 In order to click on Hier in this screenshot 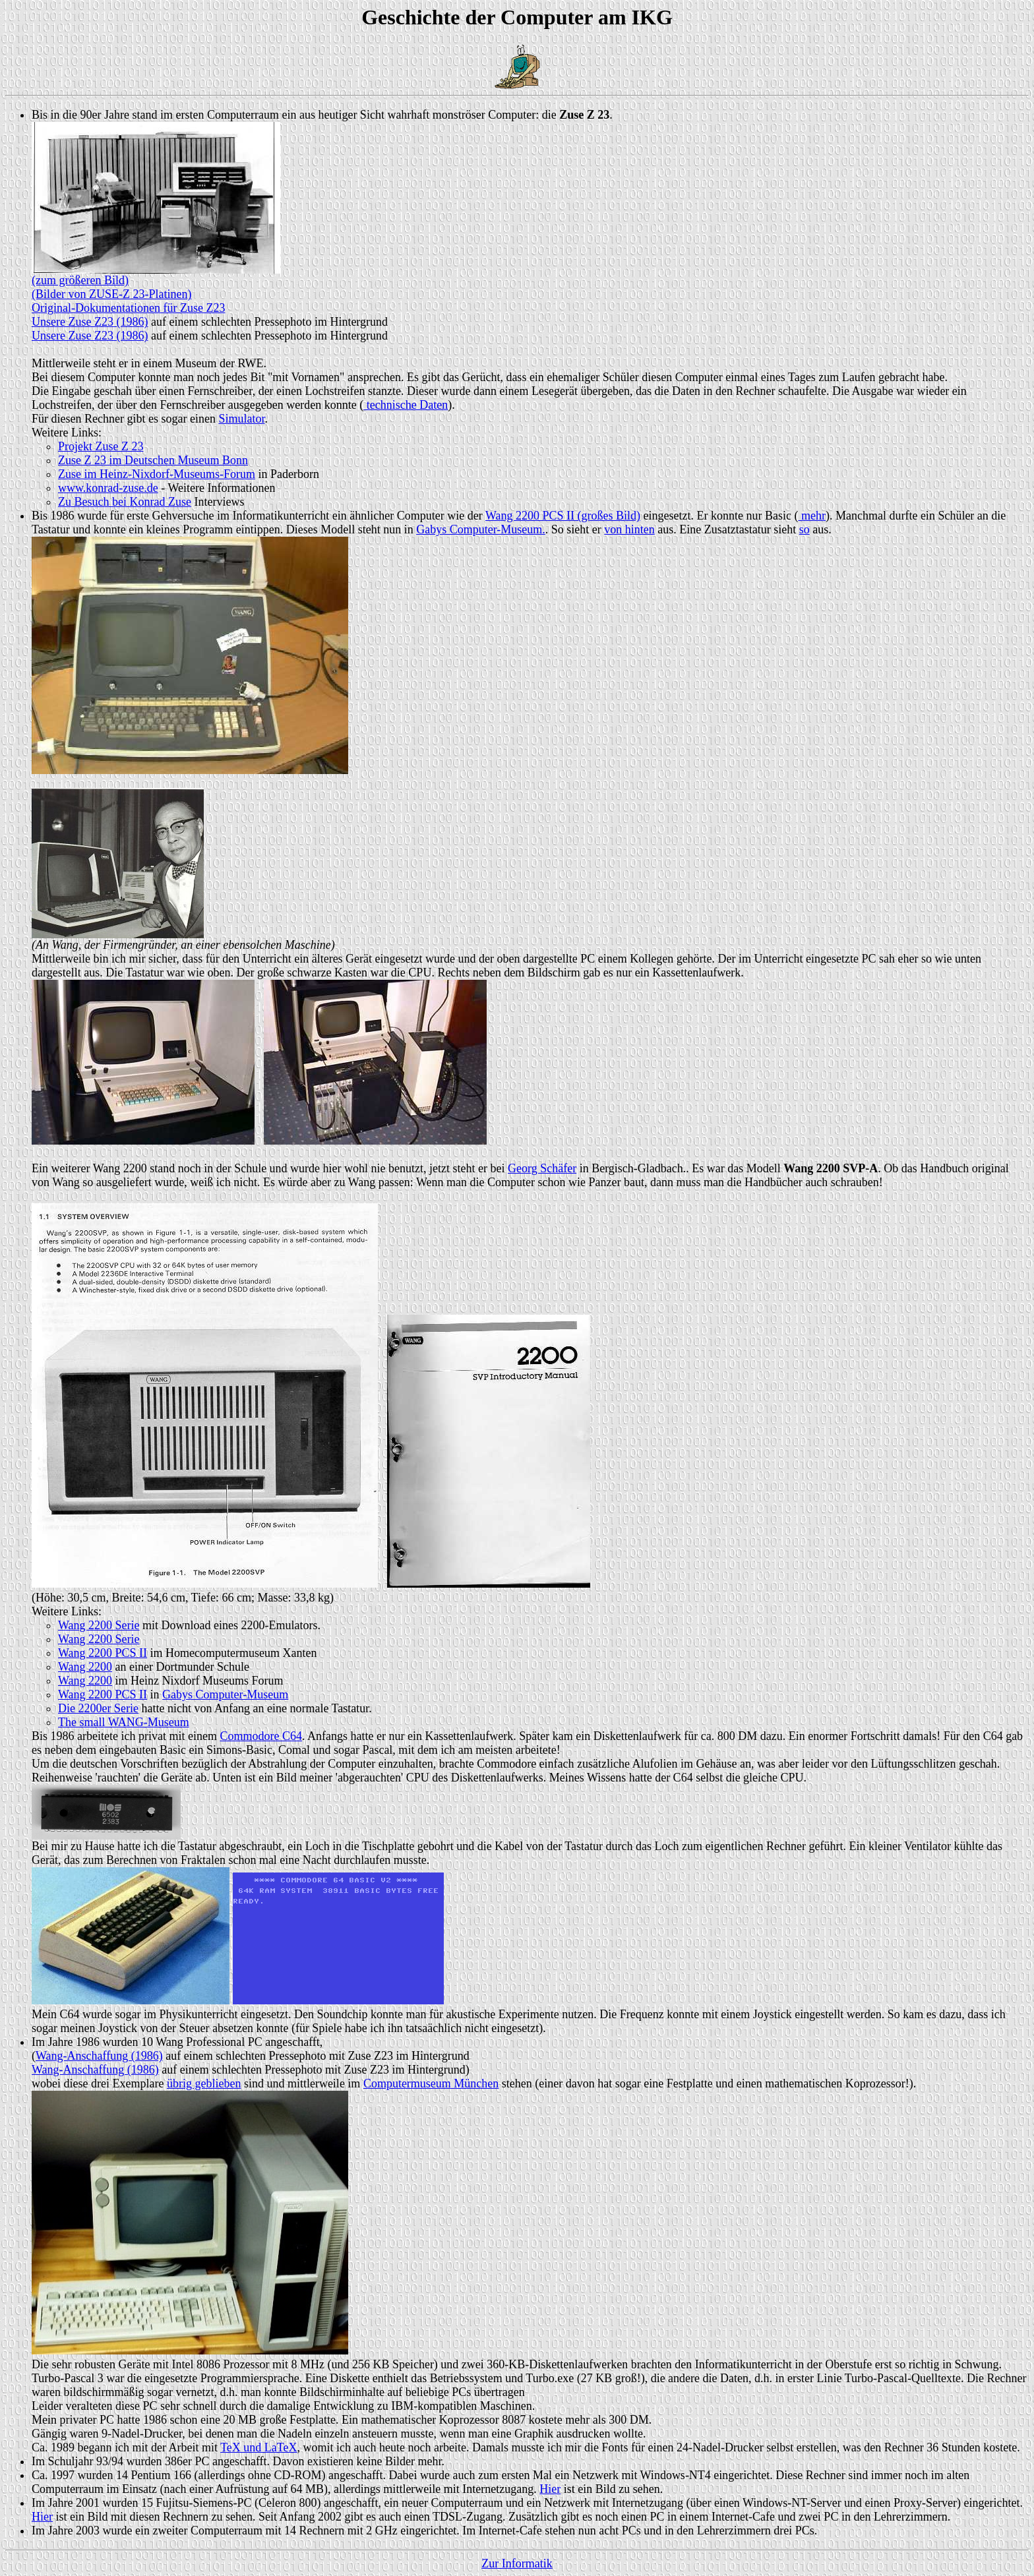, I will do `click(550, 2489)`.